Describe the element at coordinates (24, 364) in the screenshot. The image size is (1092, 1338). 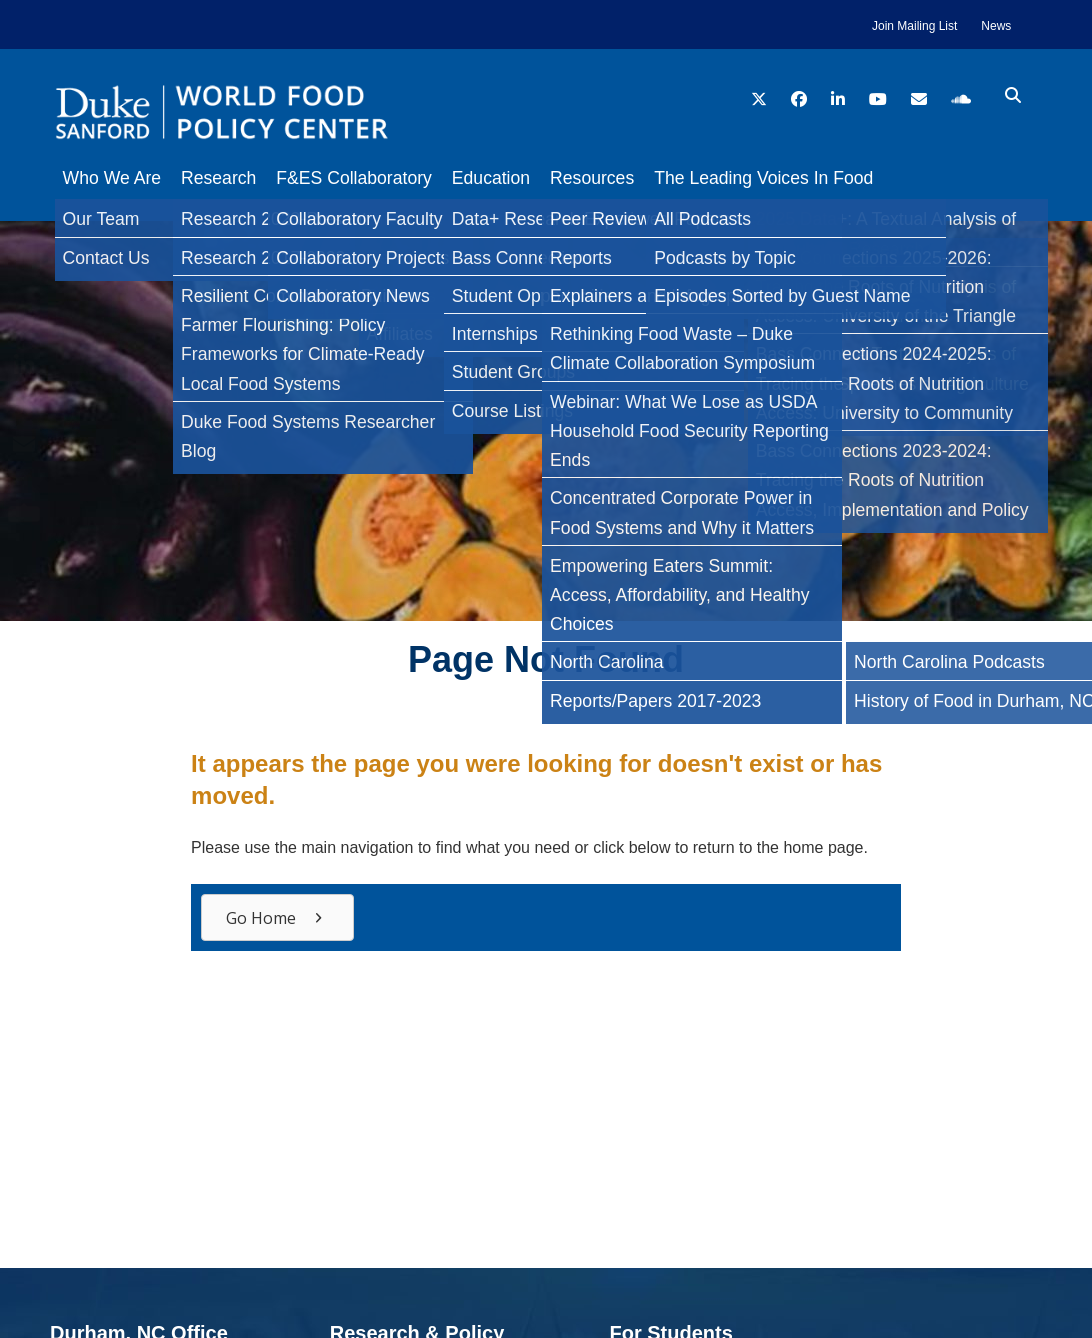
I see `[LinkedIn]` at that location.